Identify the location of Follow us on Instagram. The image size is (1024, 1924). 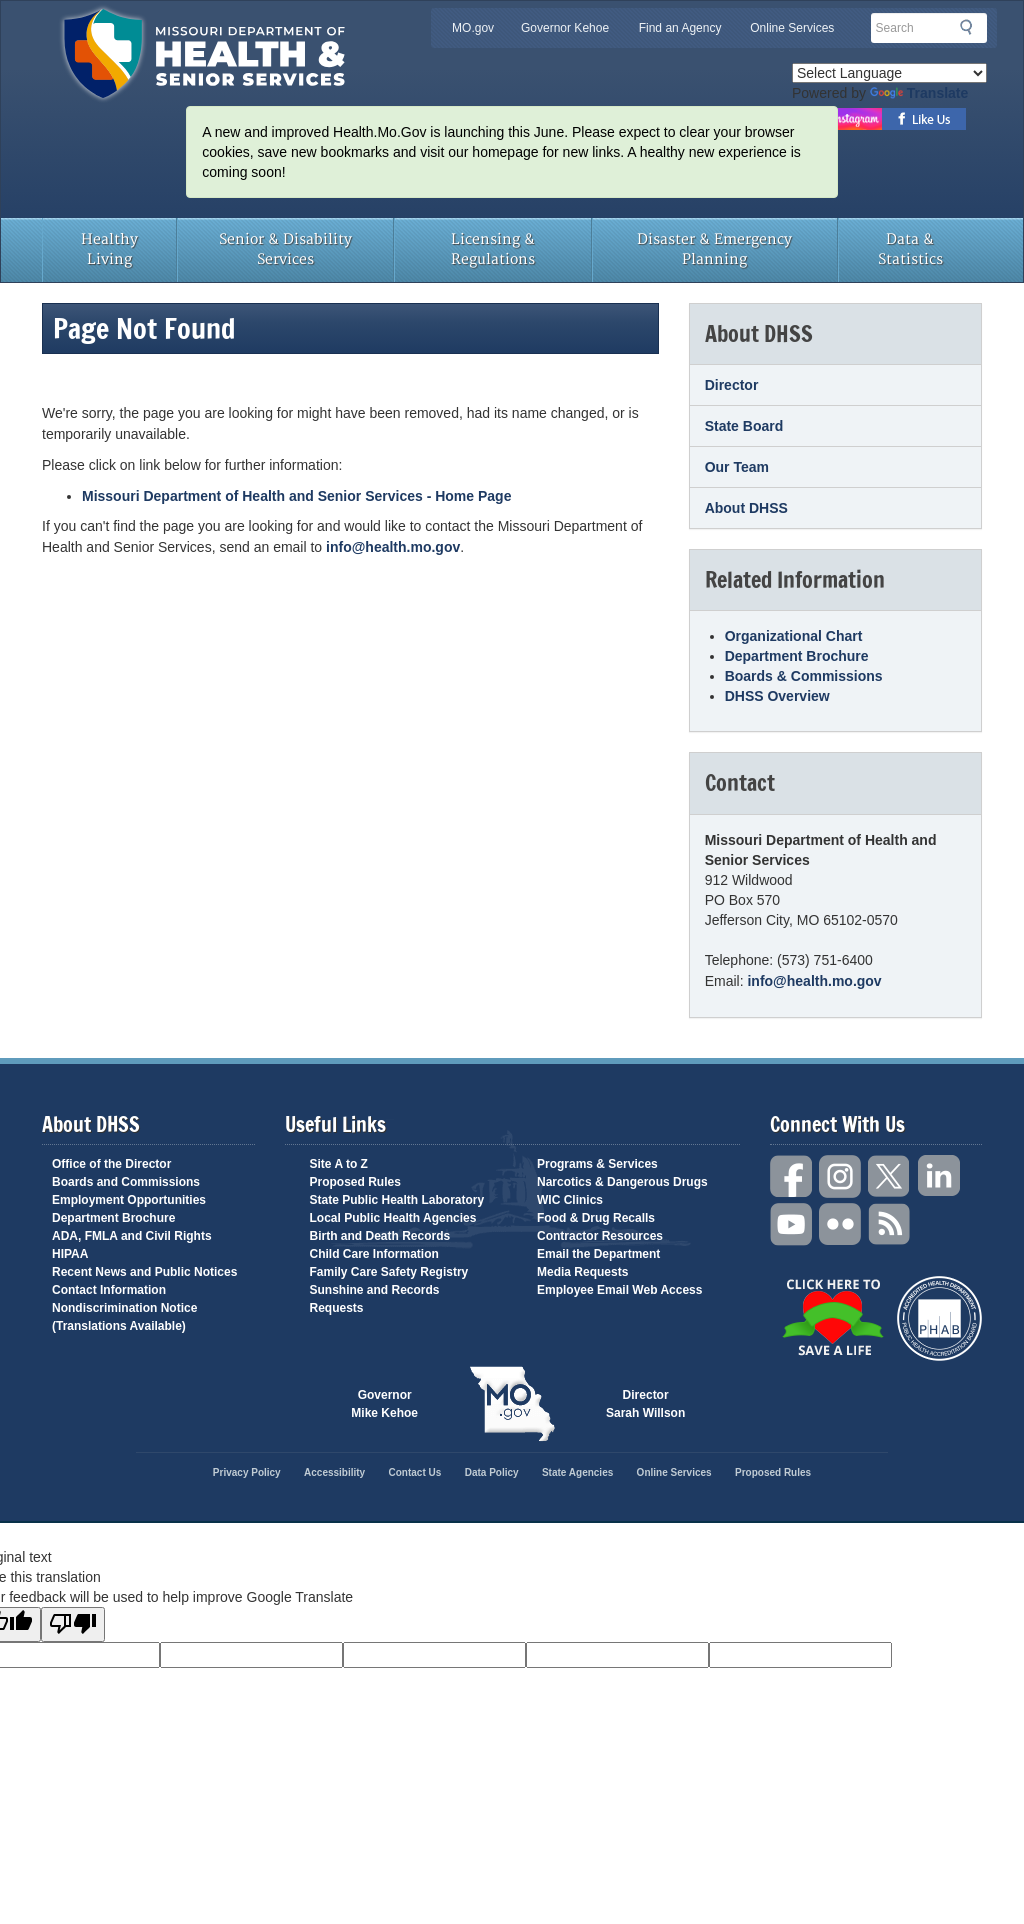
(854, 119).